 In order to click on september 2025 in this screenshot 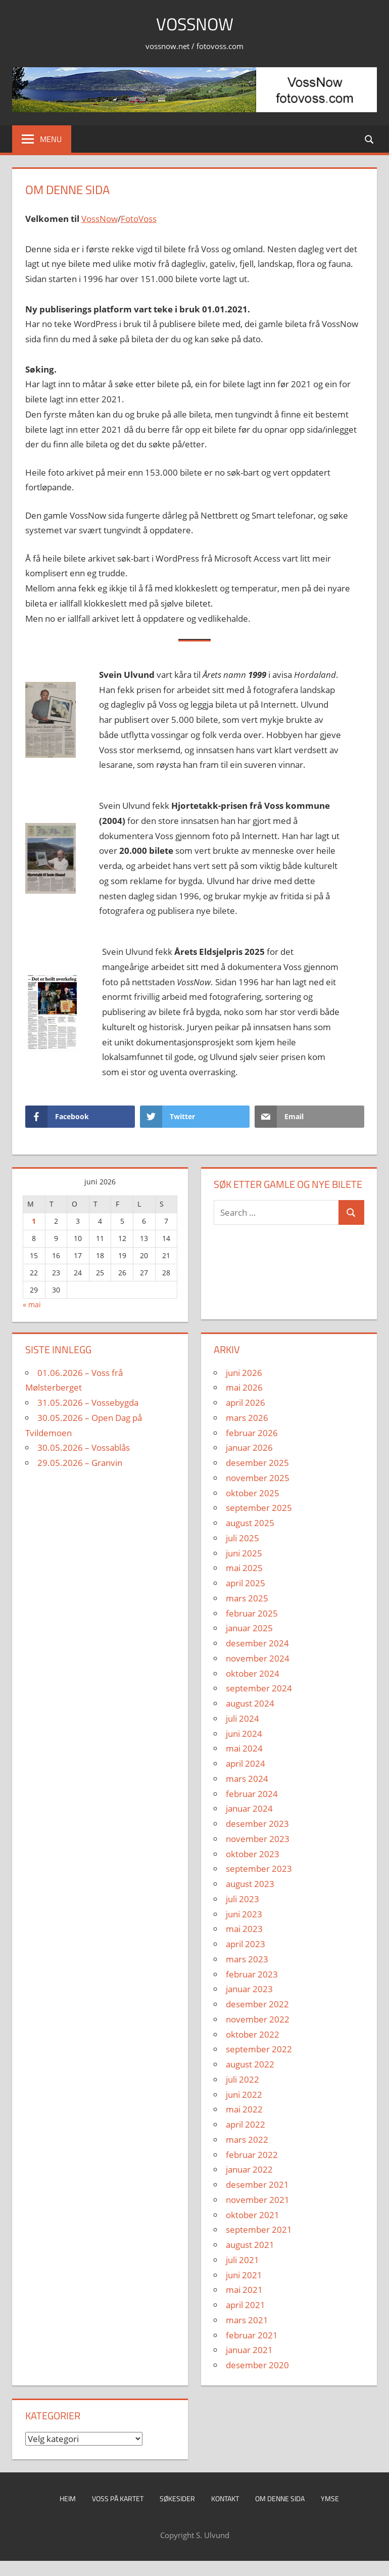, I will do `click(259, 1507)`.